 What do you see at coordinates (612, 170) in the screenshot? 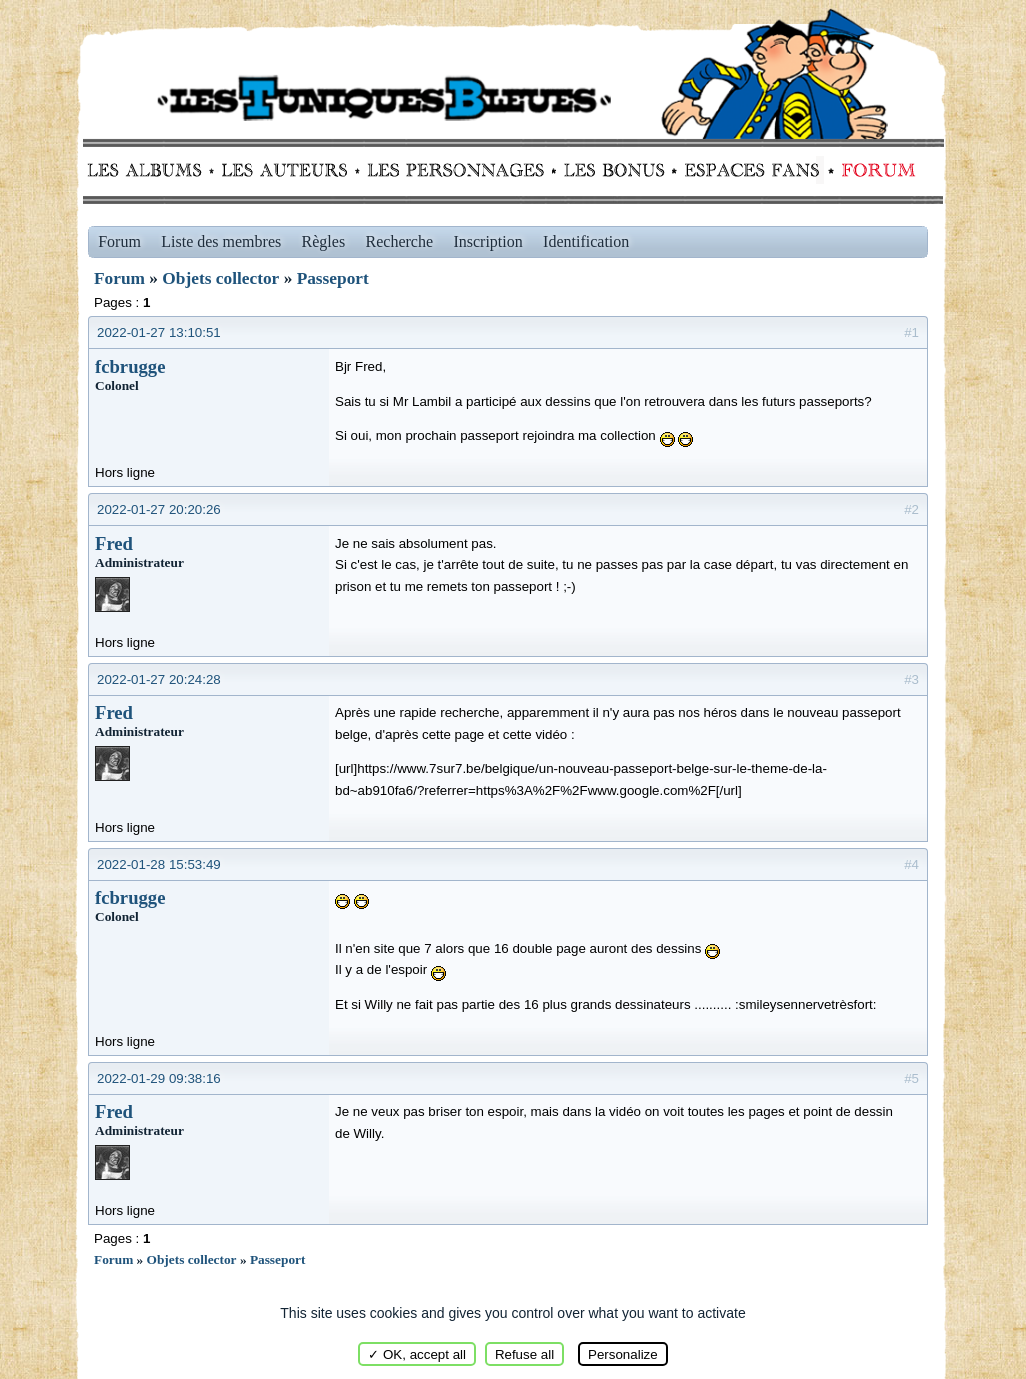
I see `Bonus` at bounding box center [612, 170].